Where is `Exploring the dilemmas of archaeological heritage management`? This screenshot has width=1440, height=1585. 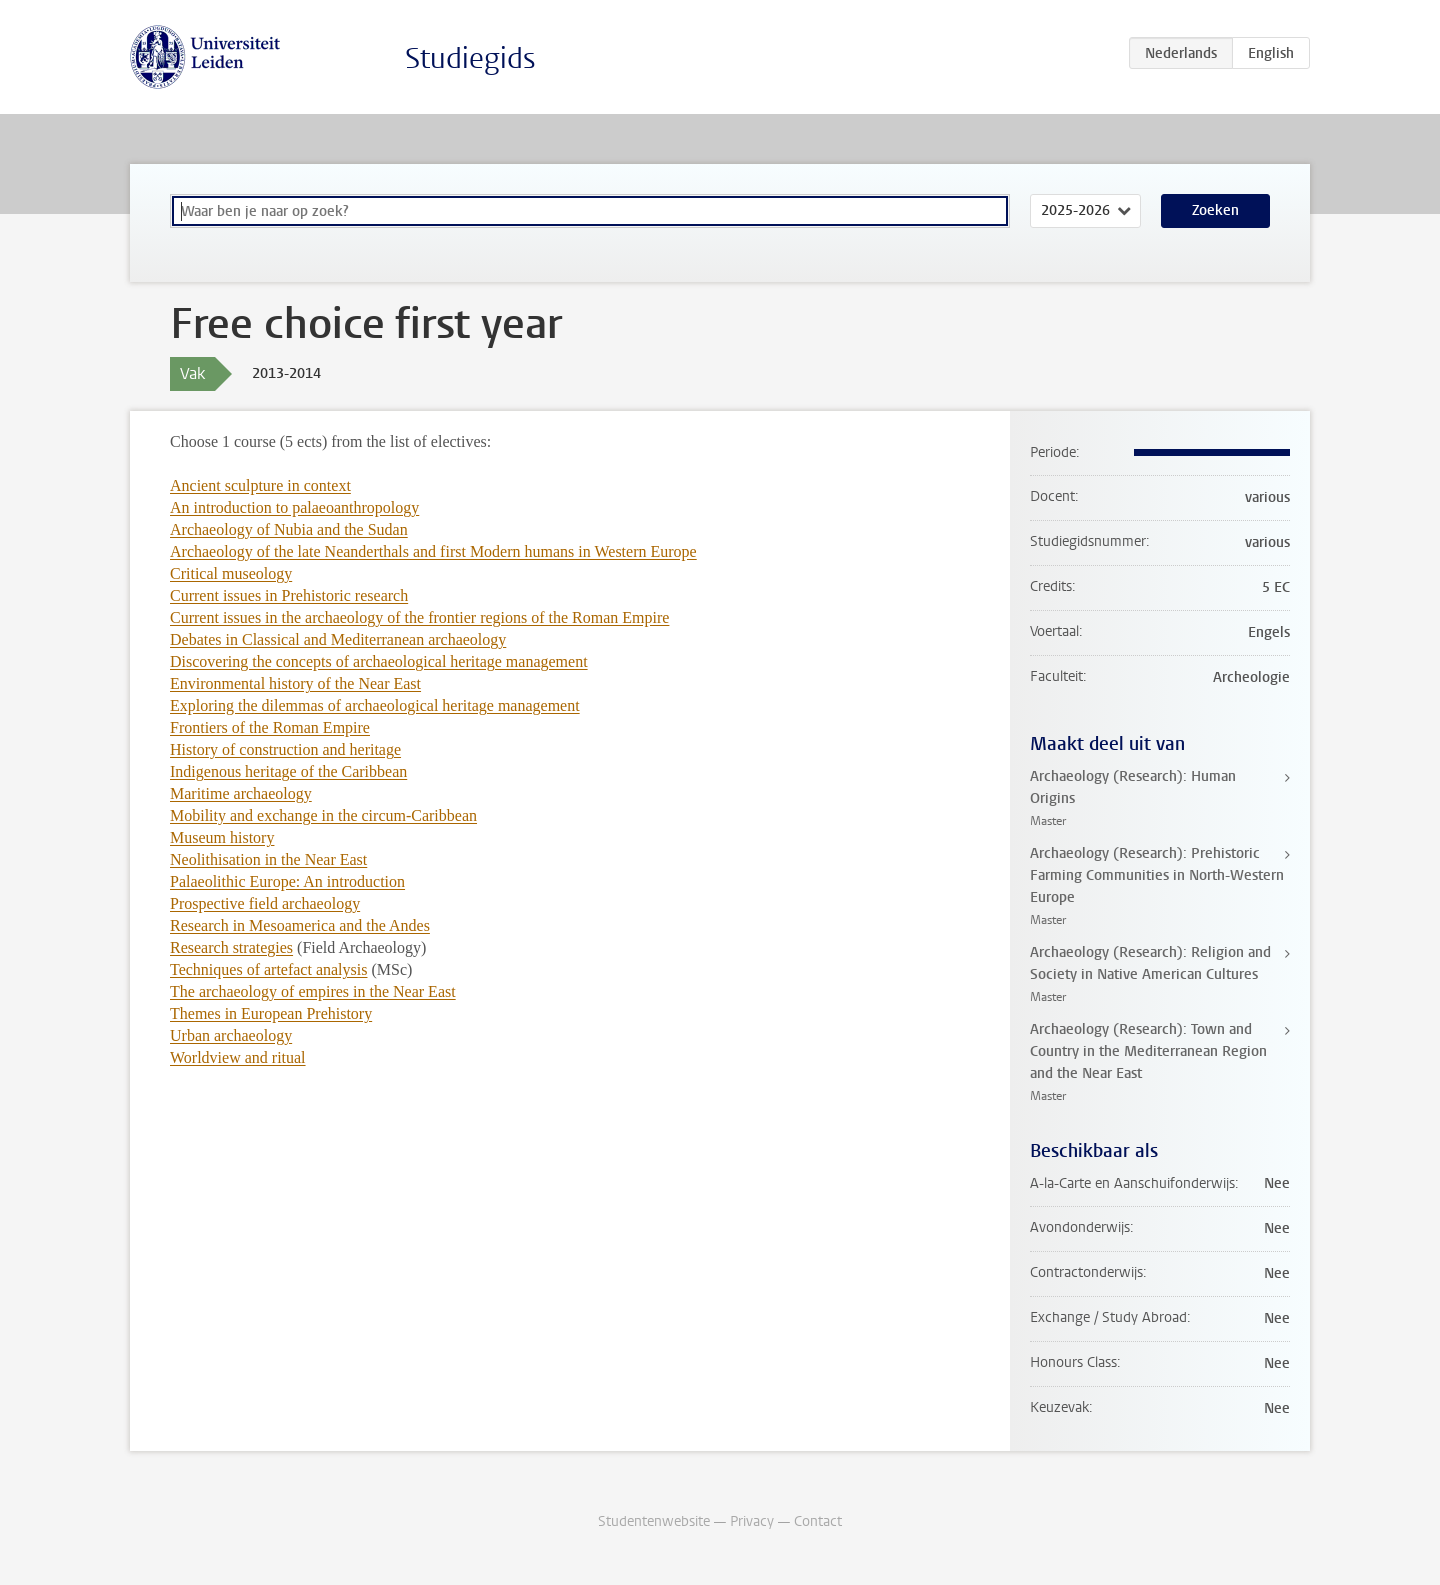 Exploring the dilemmas of archaeological heritage management is located at coordinates (375, 705).